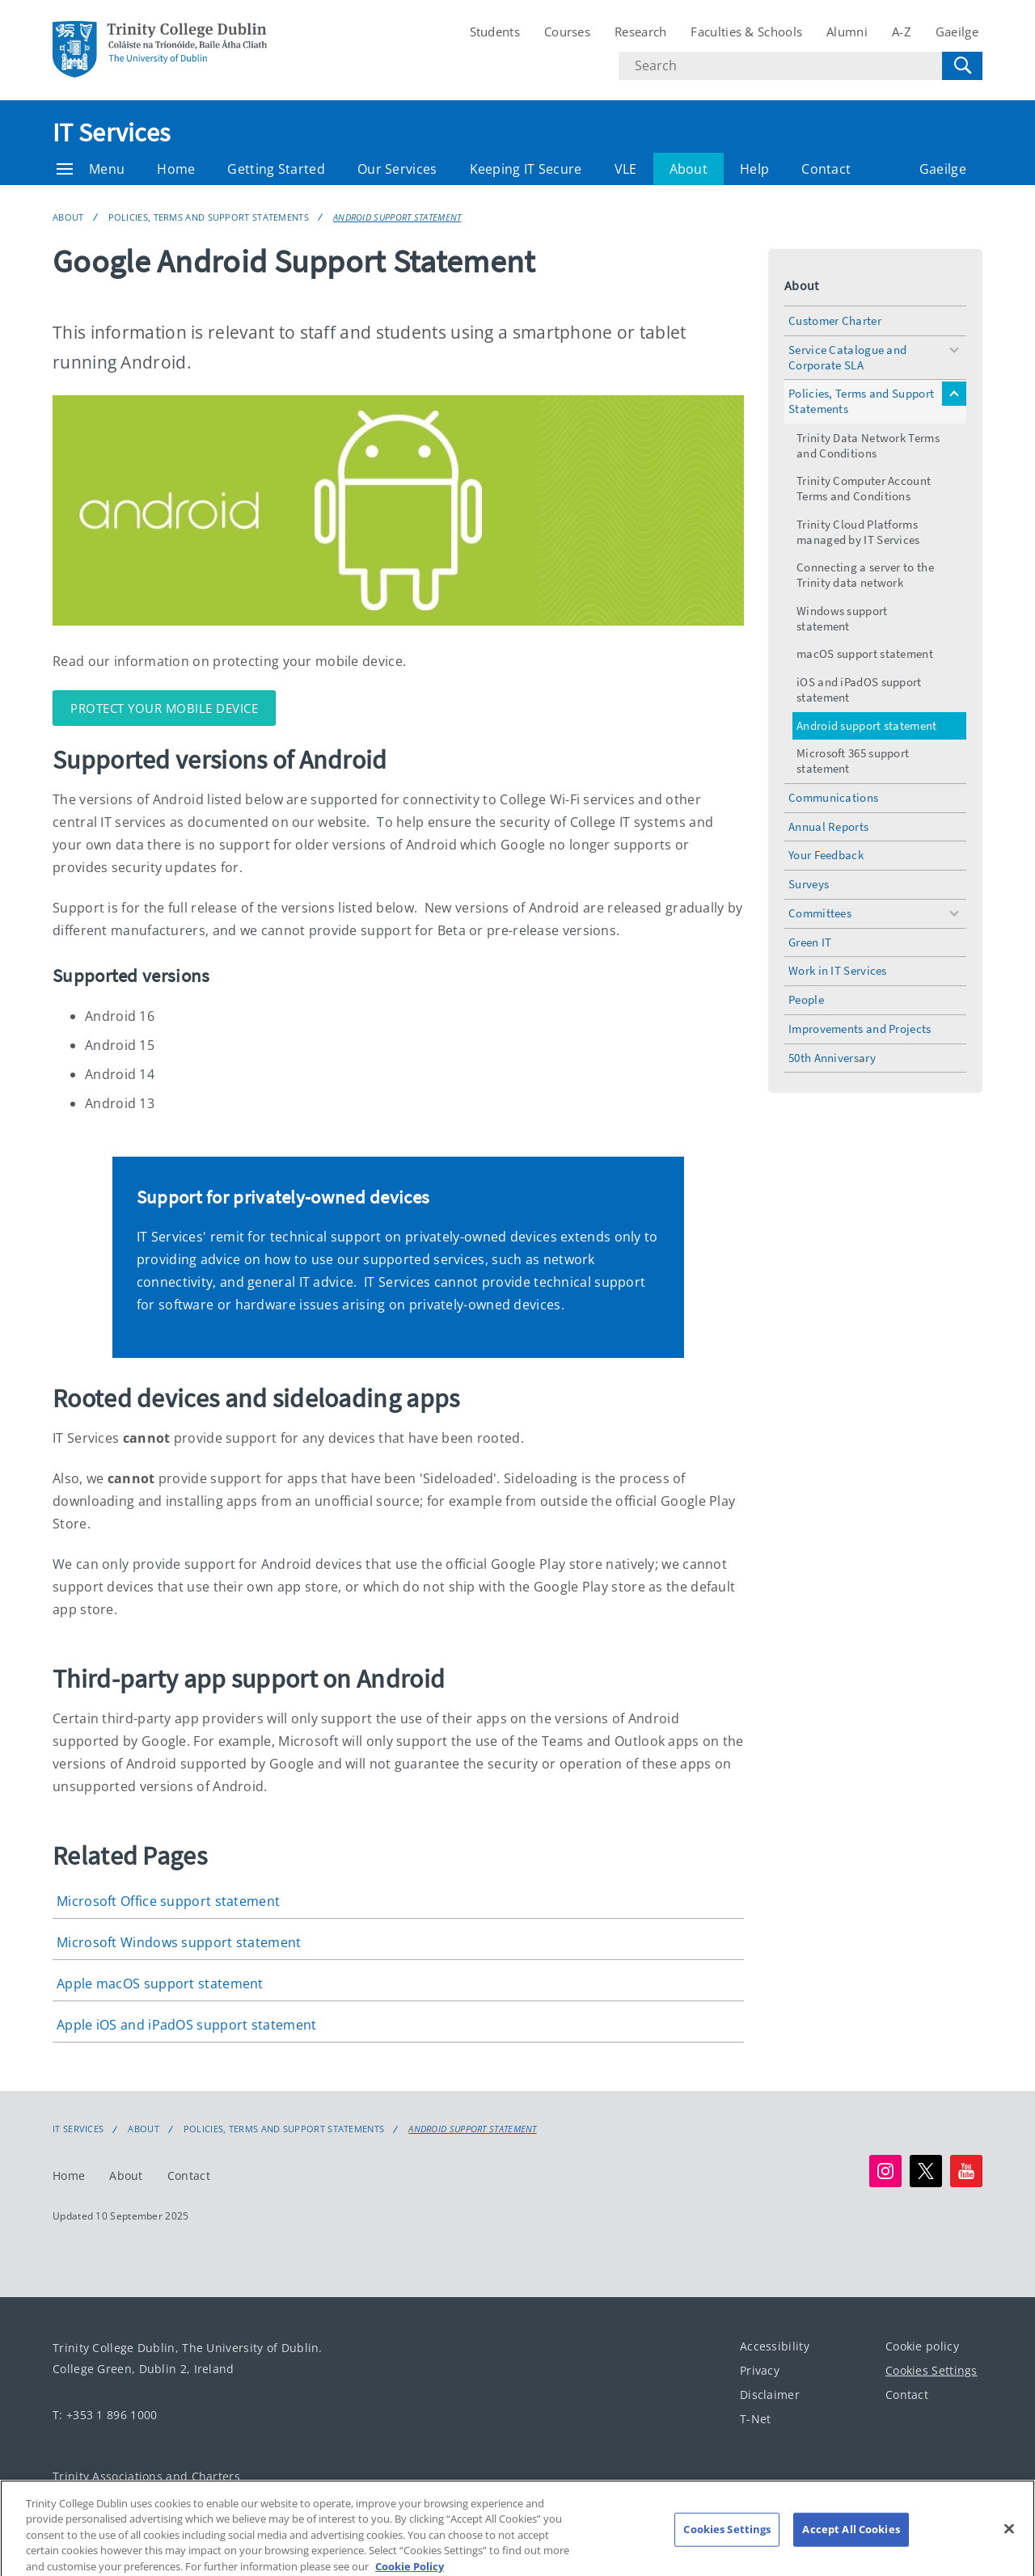 Image resolution: width=1035 pixels, height=2576 pixels. Describe the element at coordinates (858, 531) in the screenshot. I see `Trinity Cloud Platforms managed by IT Services` at that location.